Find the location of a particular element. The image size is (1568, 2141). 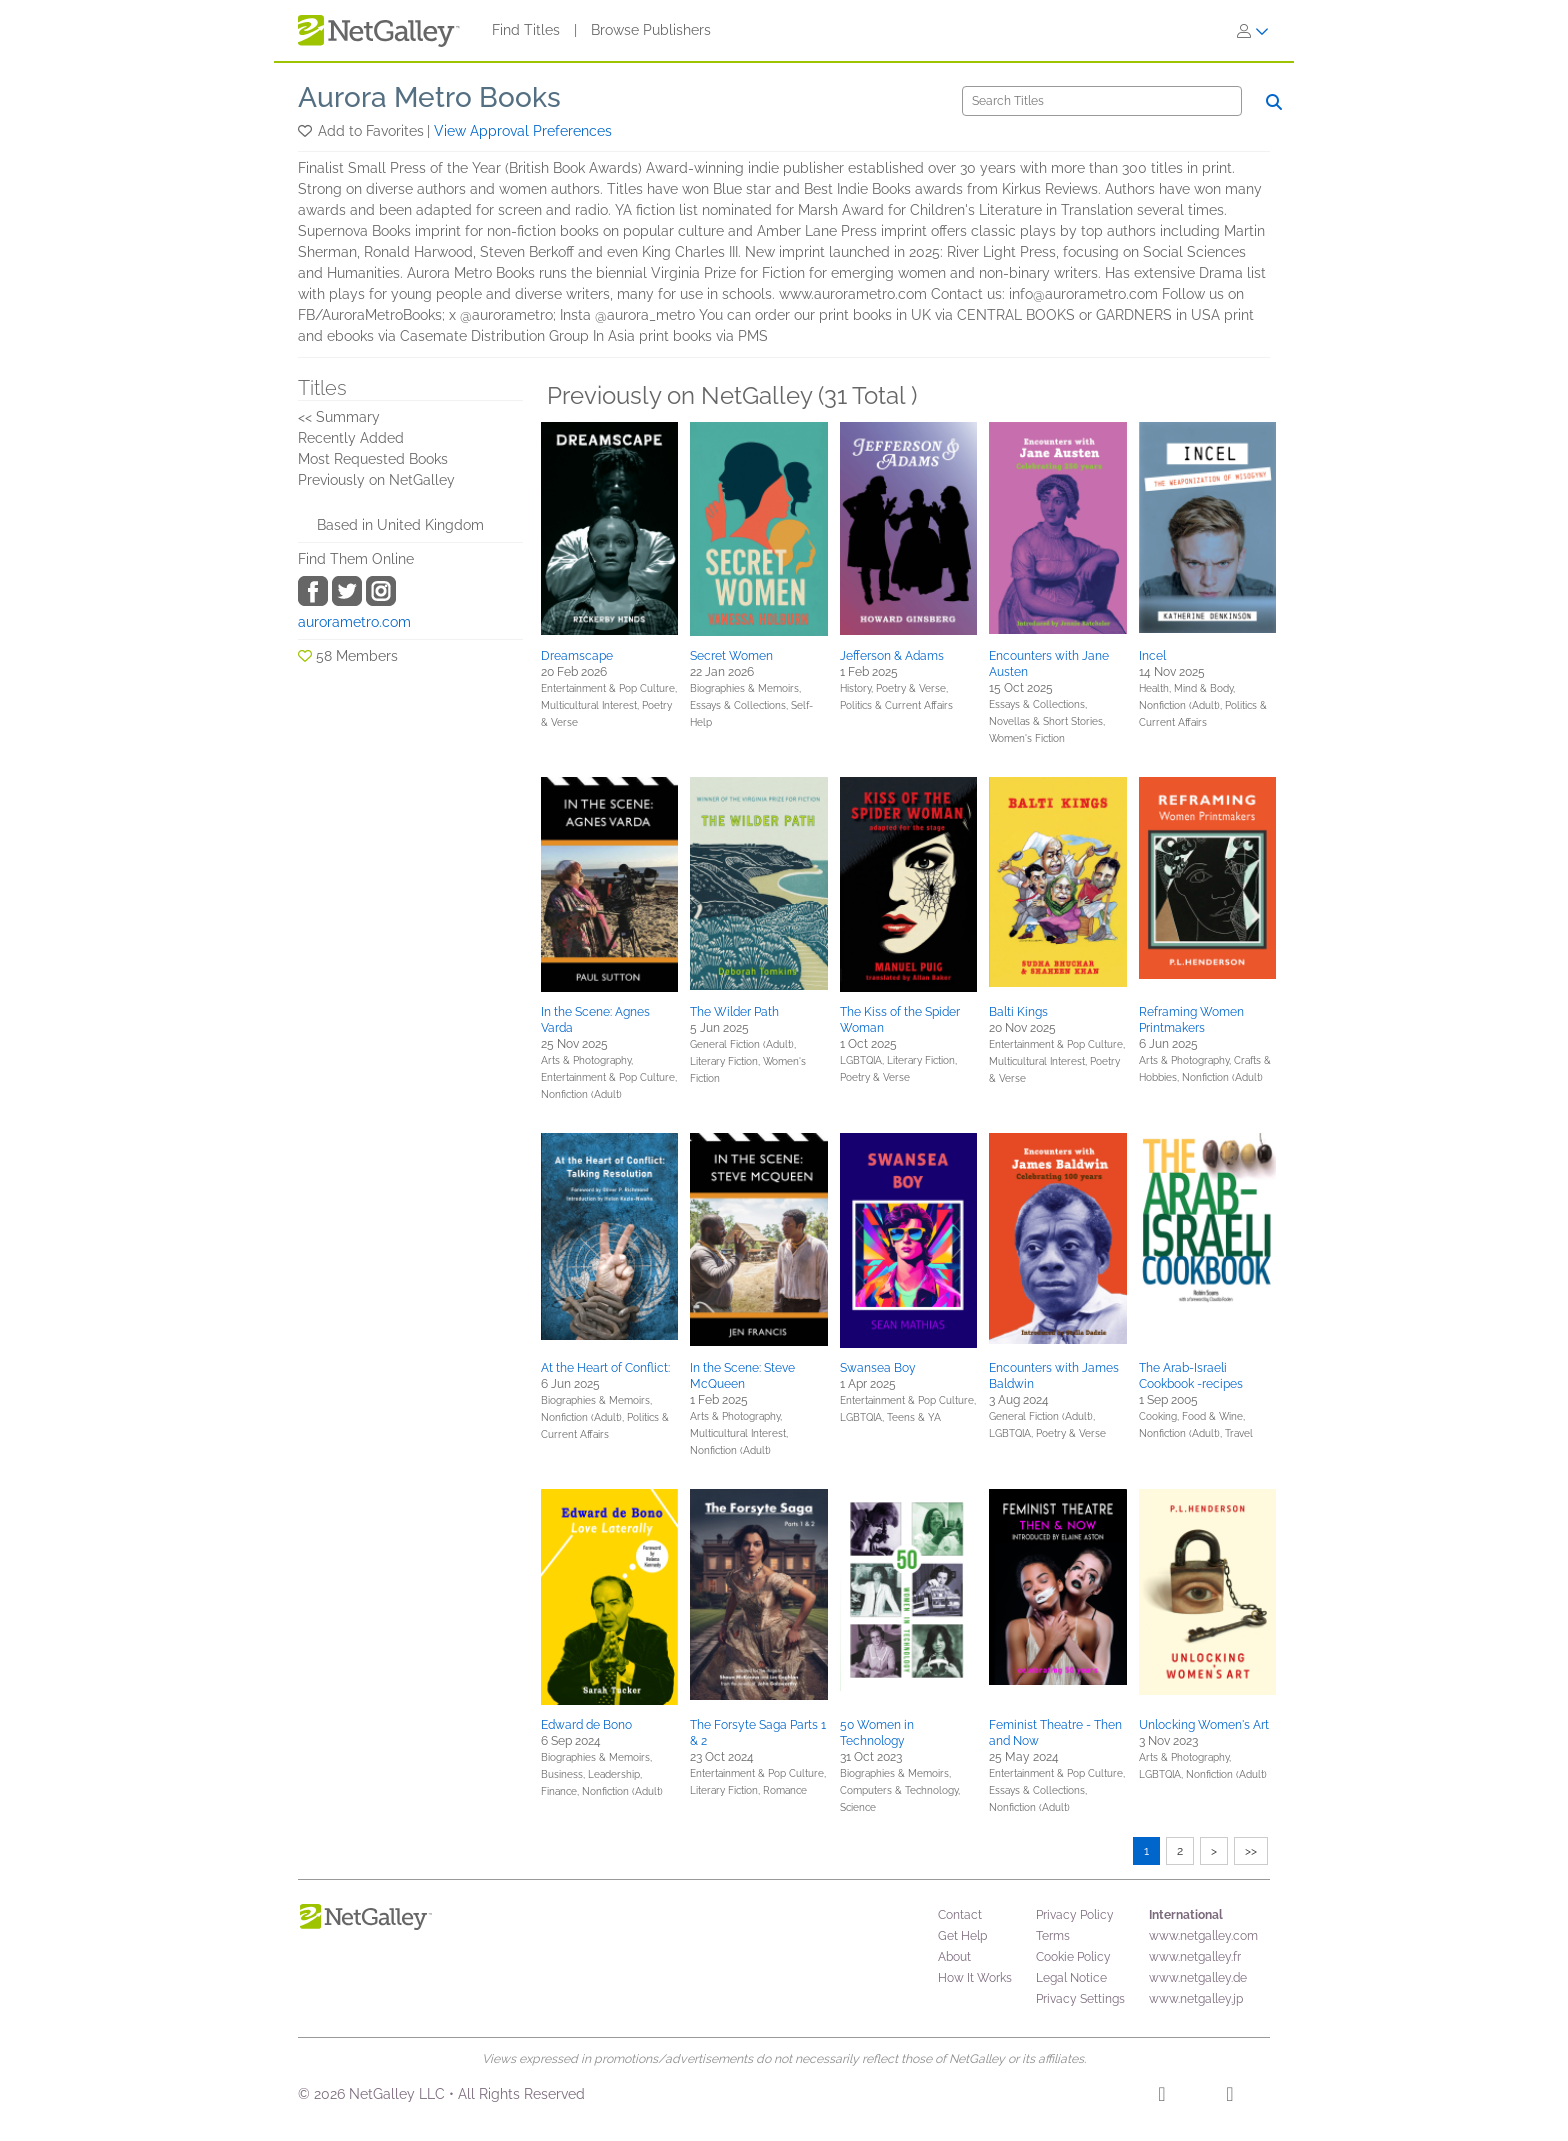

About is located at coordinates (954, 1957).